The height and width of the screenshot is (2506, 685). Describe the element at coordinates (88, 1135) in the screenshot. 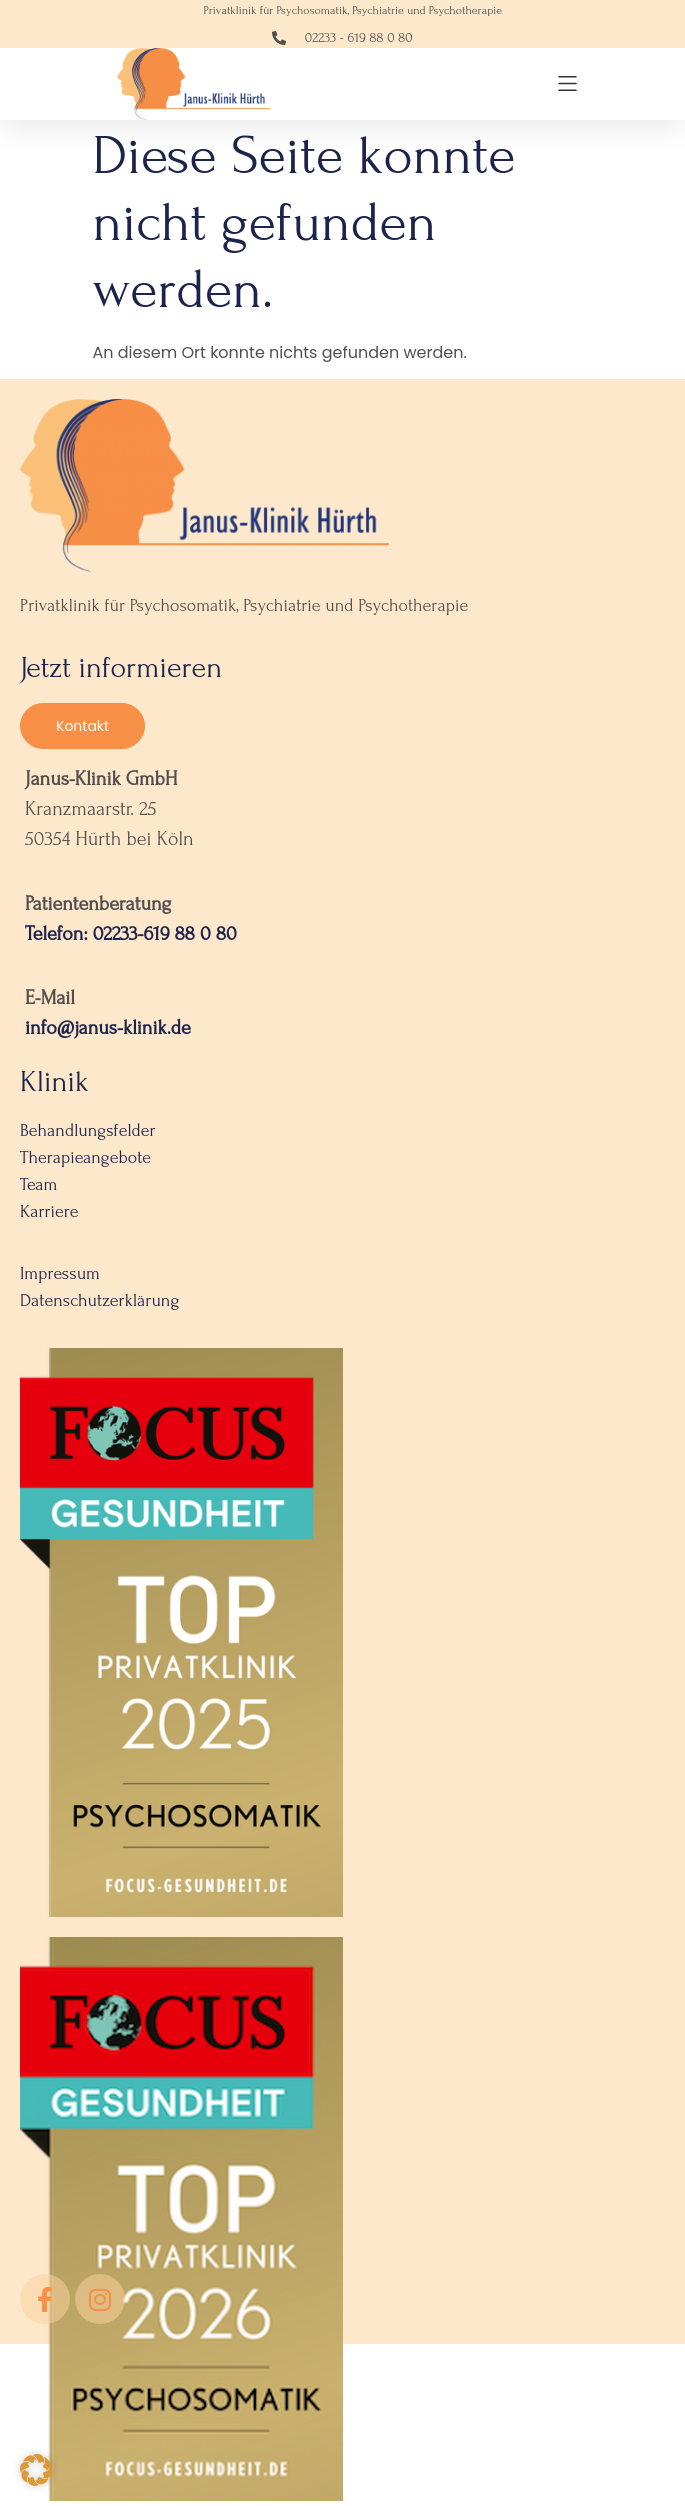

I see `Behandlungsfelder` at that location.